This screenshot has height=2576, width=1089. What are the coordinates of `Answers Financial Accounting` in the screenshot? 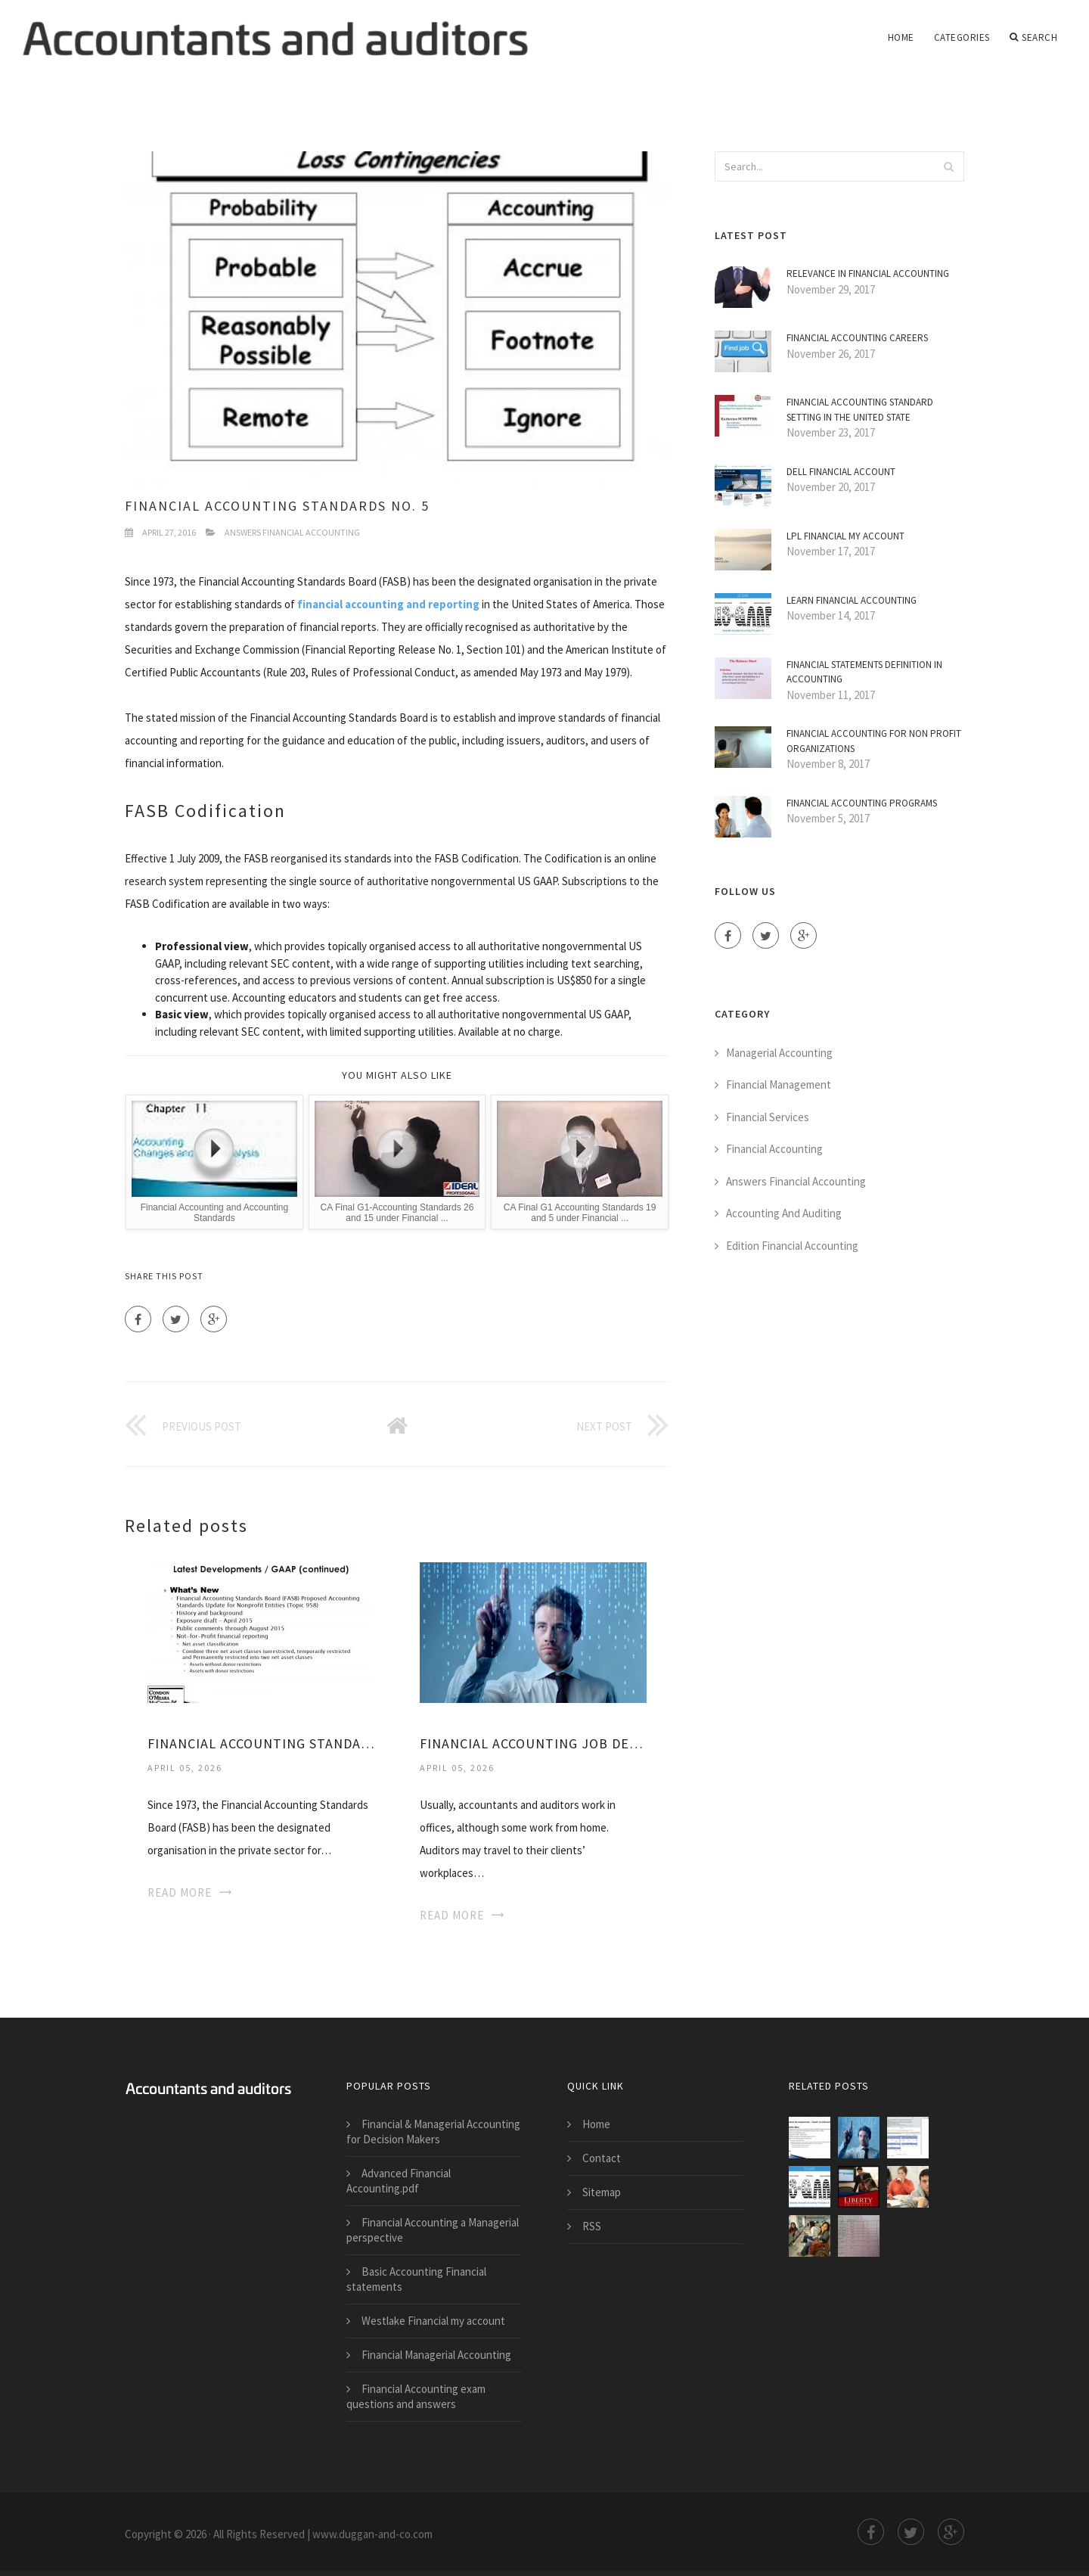 It's located at (292, 532).